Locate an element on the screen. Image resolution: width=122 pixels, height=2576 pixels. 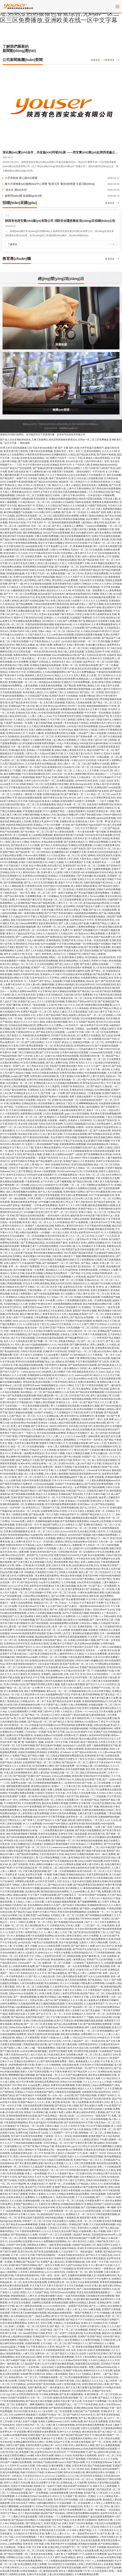
亚洲国产aⅴ精品一区二区 is located at coordinates (58, 770).